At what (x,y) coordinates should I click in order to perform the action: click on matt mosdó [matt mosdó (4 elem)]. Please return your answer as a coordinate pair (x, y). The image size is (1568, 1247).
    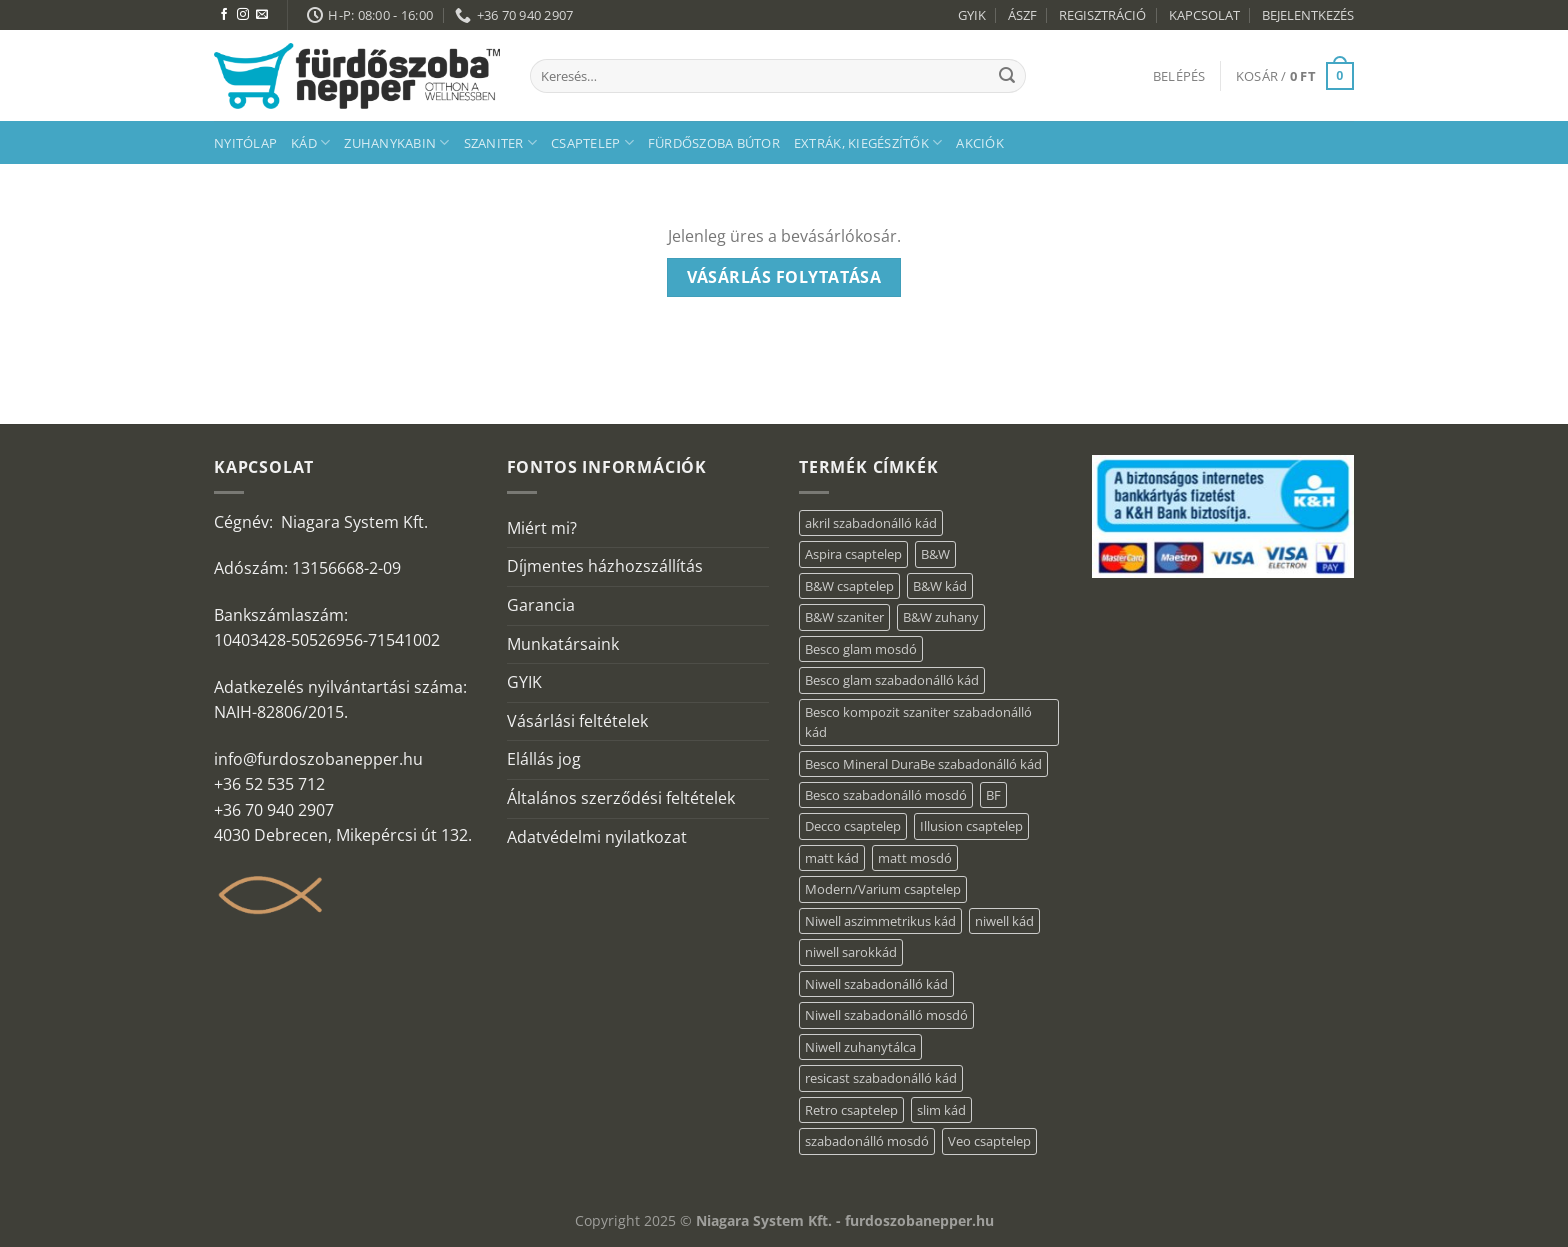
    Looking at the image, I should click on (915, 858).